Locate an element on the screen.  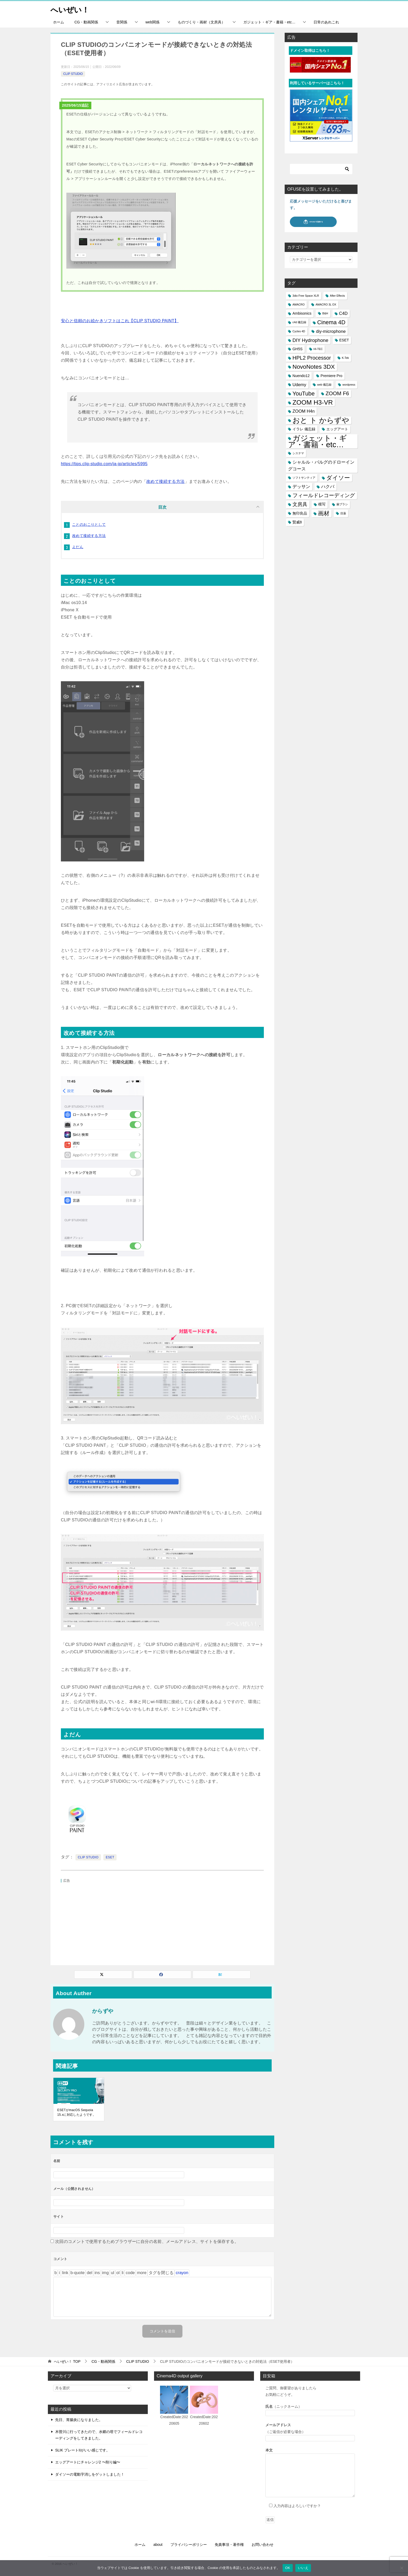
HPL2 Processor [HPL2 Processor (5個の項目)] is located at coordinates (311, 358).